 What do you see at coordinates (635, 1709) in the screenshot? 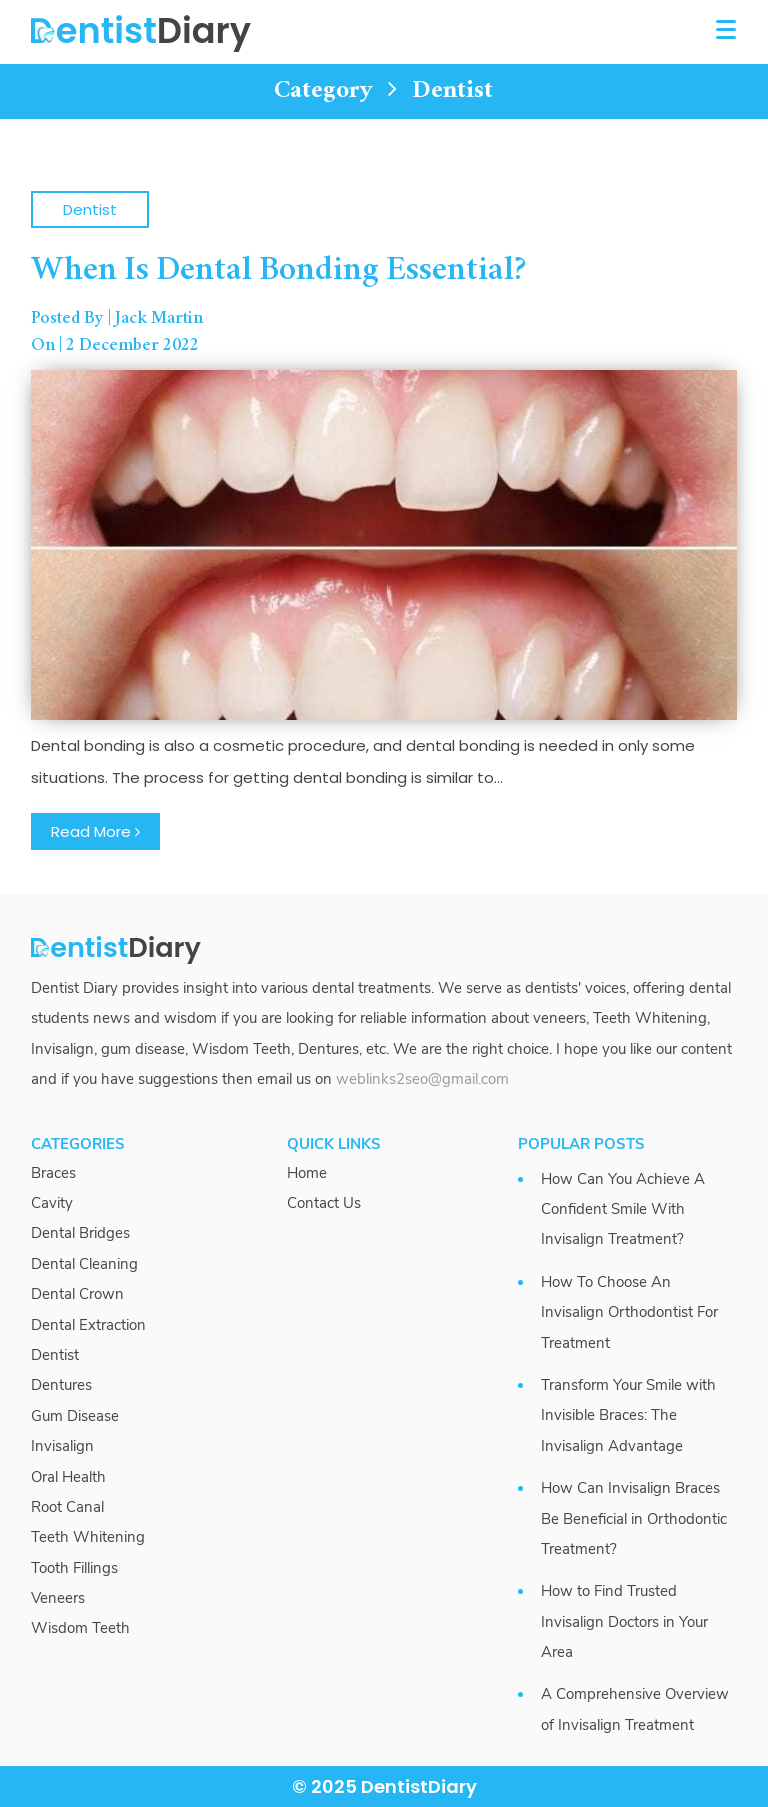
I see `A Comprehensive Overview of Invisalign Treatment` at bounding box center [635, 1709].